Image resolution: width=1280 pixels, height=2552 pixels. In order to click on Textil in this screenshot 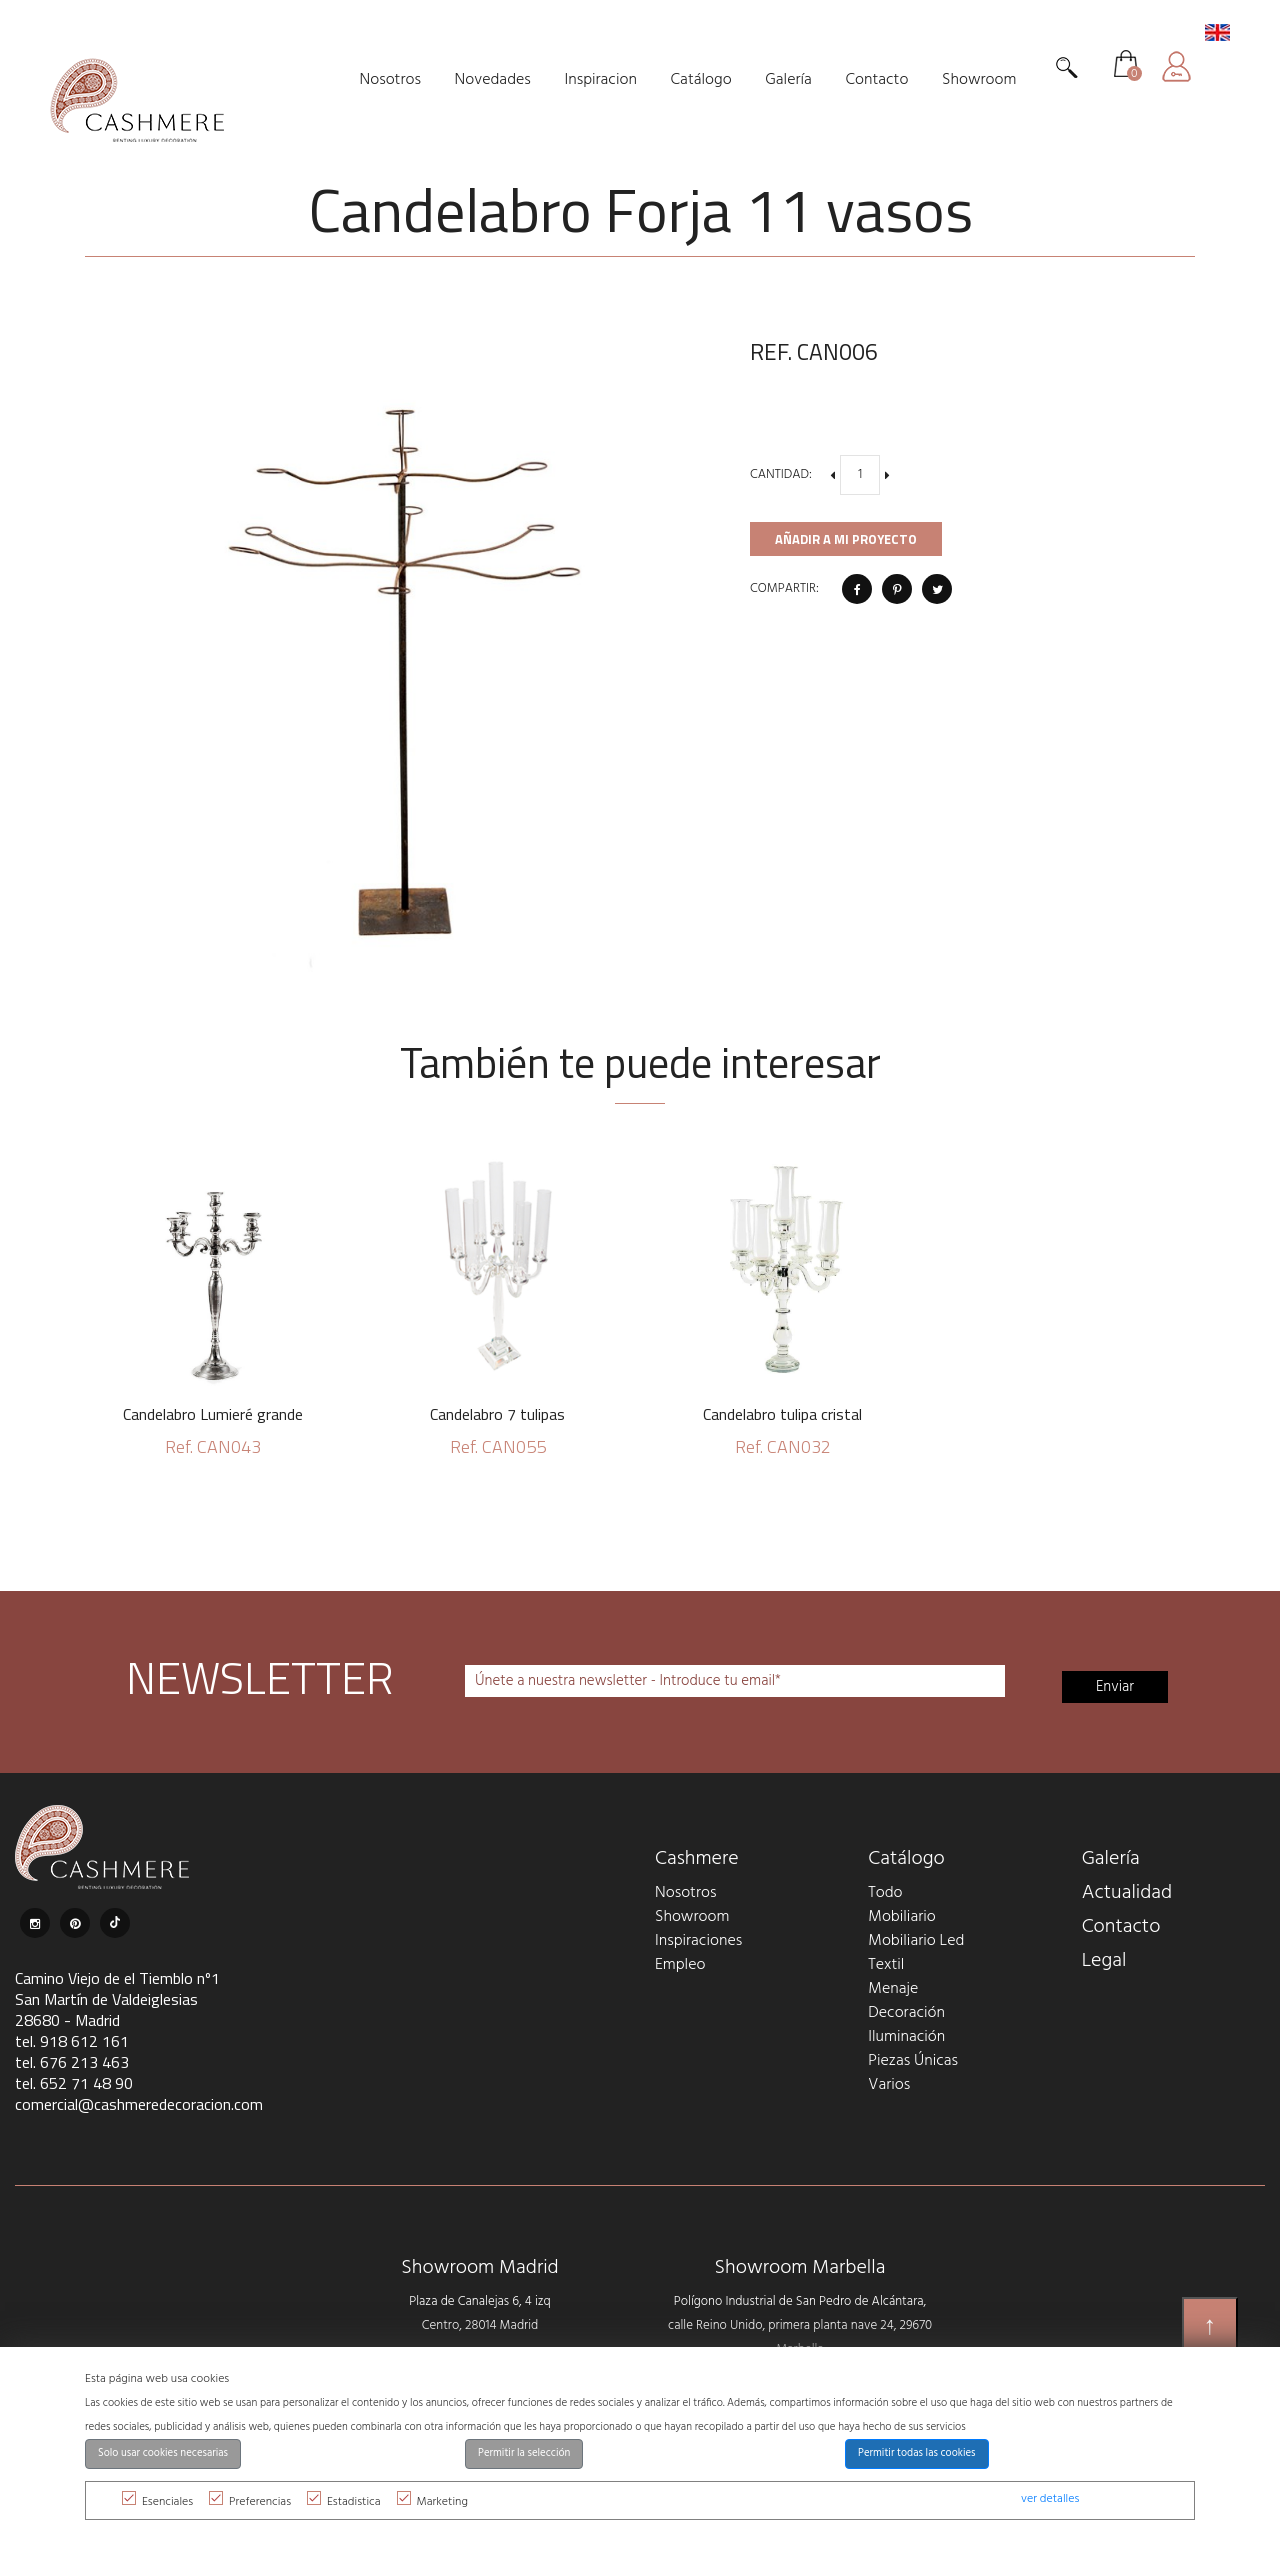, I will do `click(886, 1965)`.